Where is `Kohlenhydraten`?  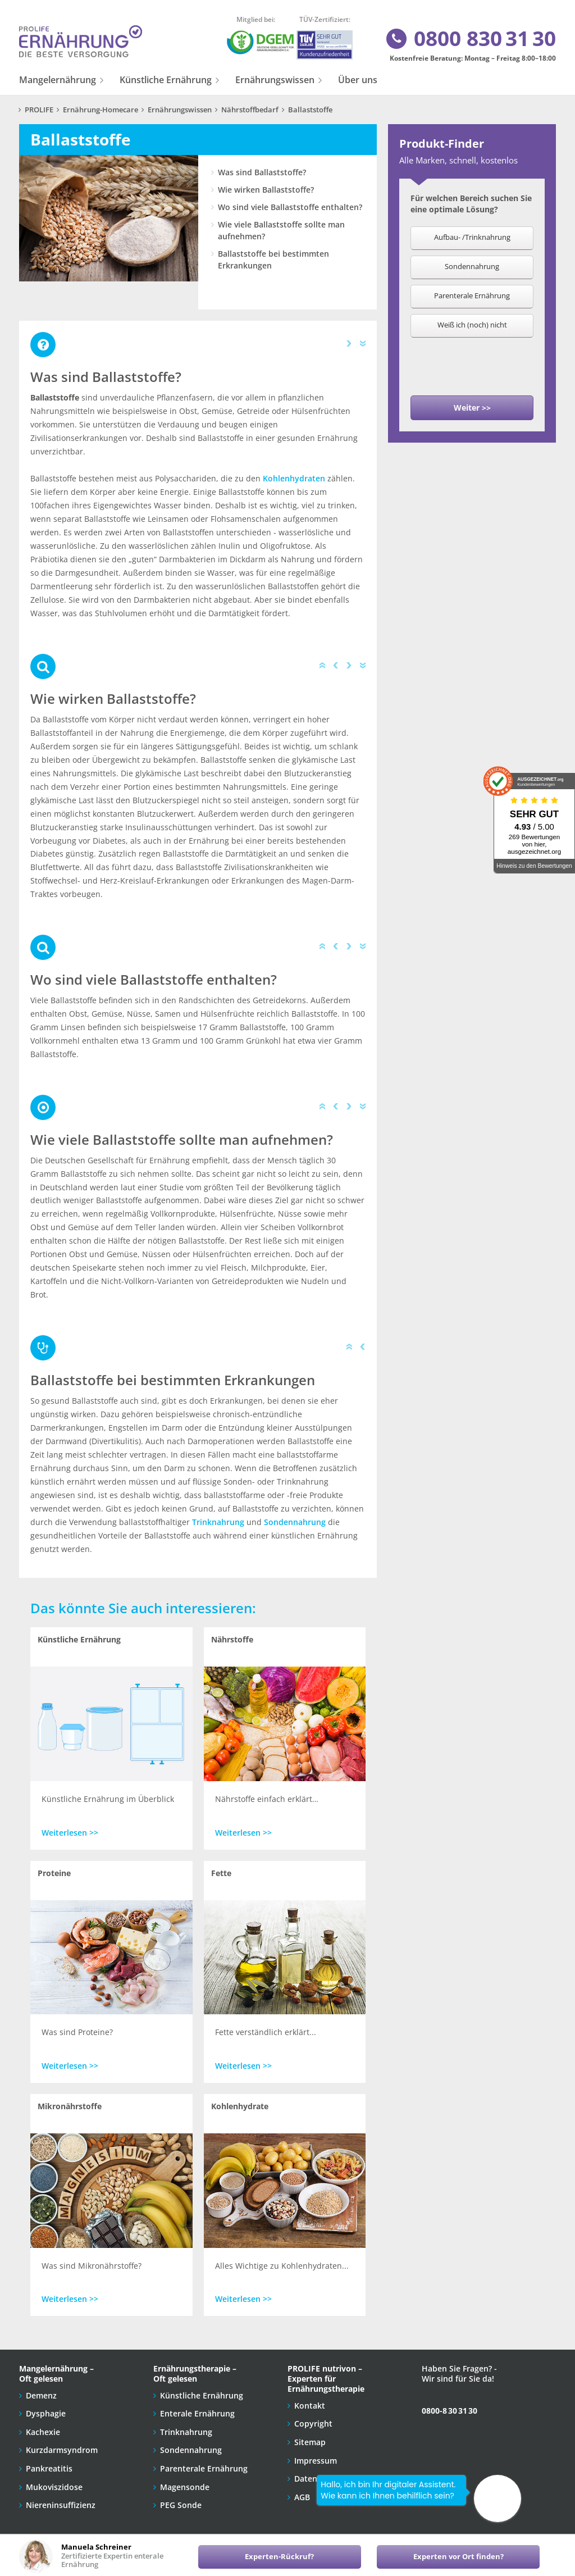
Kohlenhydraten is located at coordinates (294, 478).